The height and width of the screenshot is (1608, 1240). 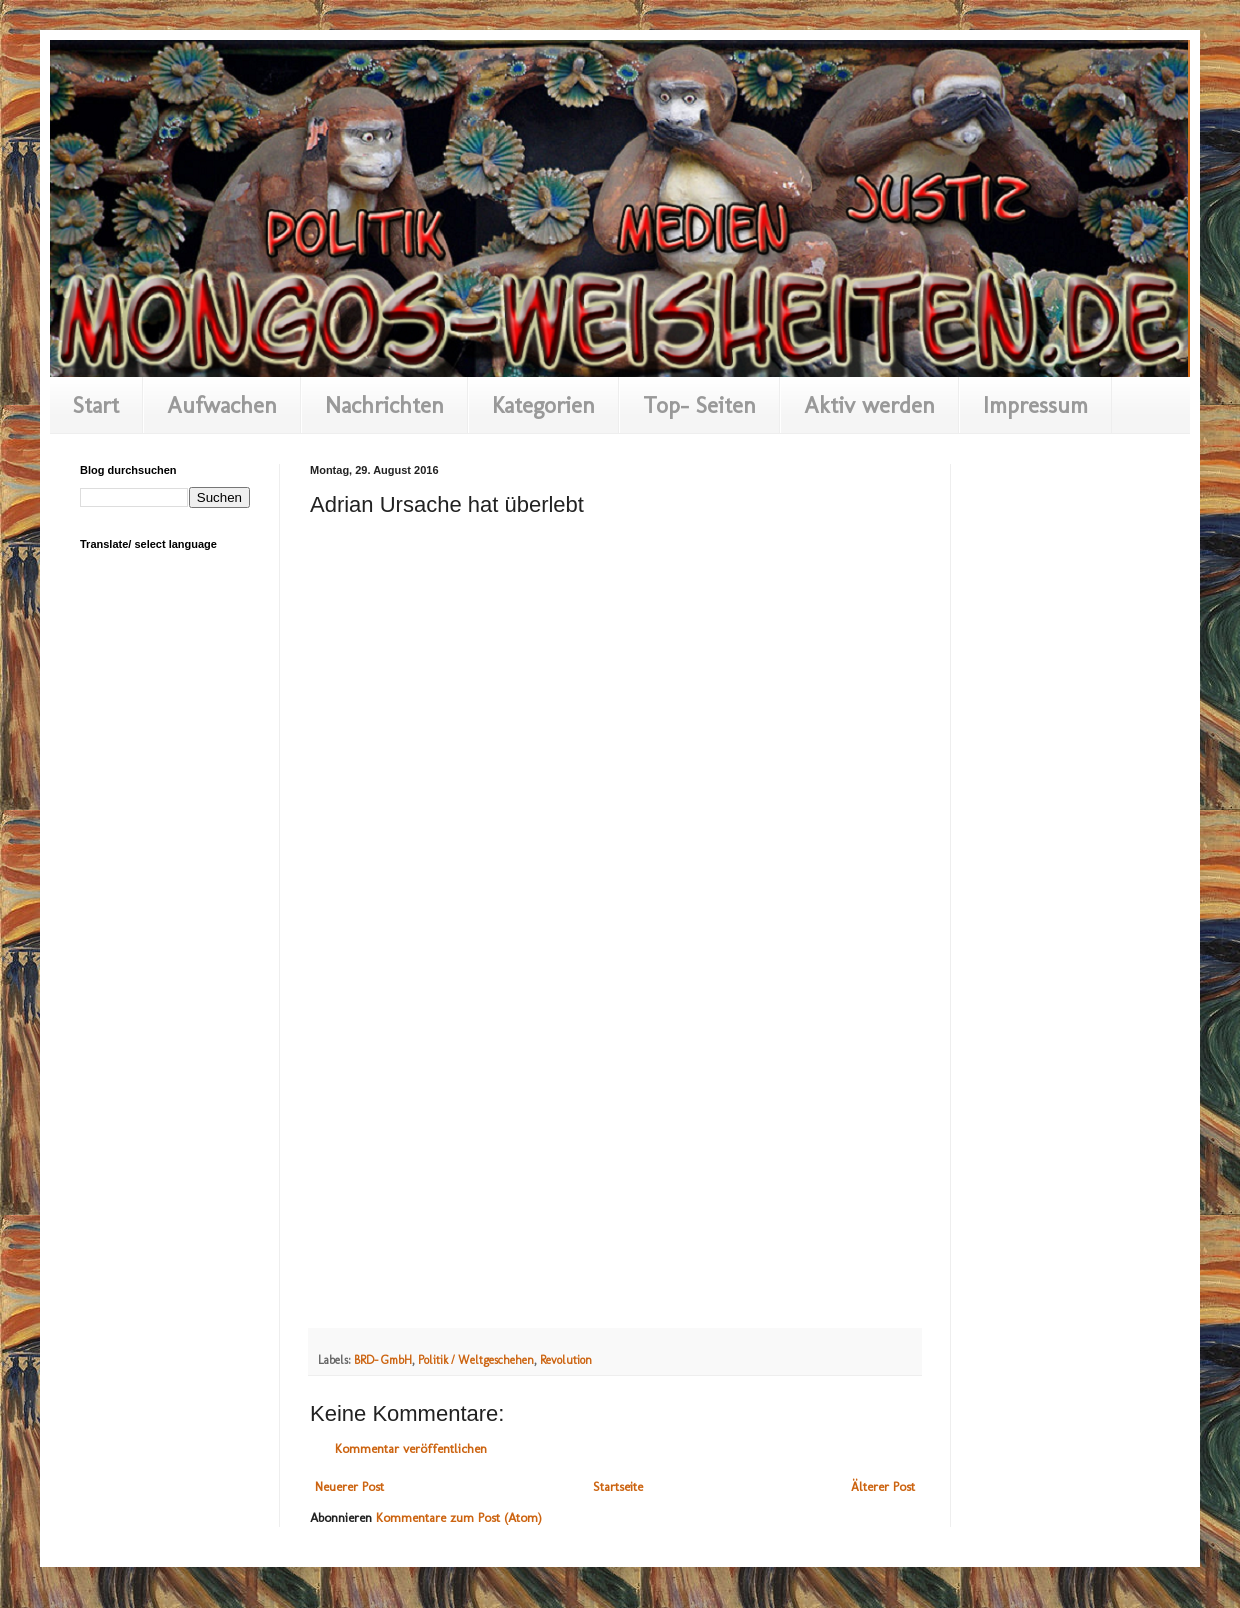 I want to click on Top- Seiten, so click(x=699, y=405).